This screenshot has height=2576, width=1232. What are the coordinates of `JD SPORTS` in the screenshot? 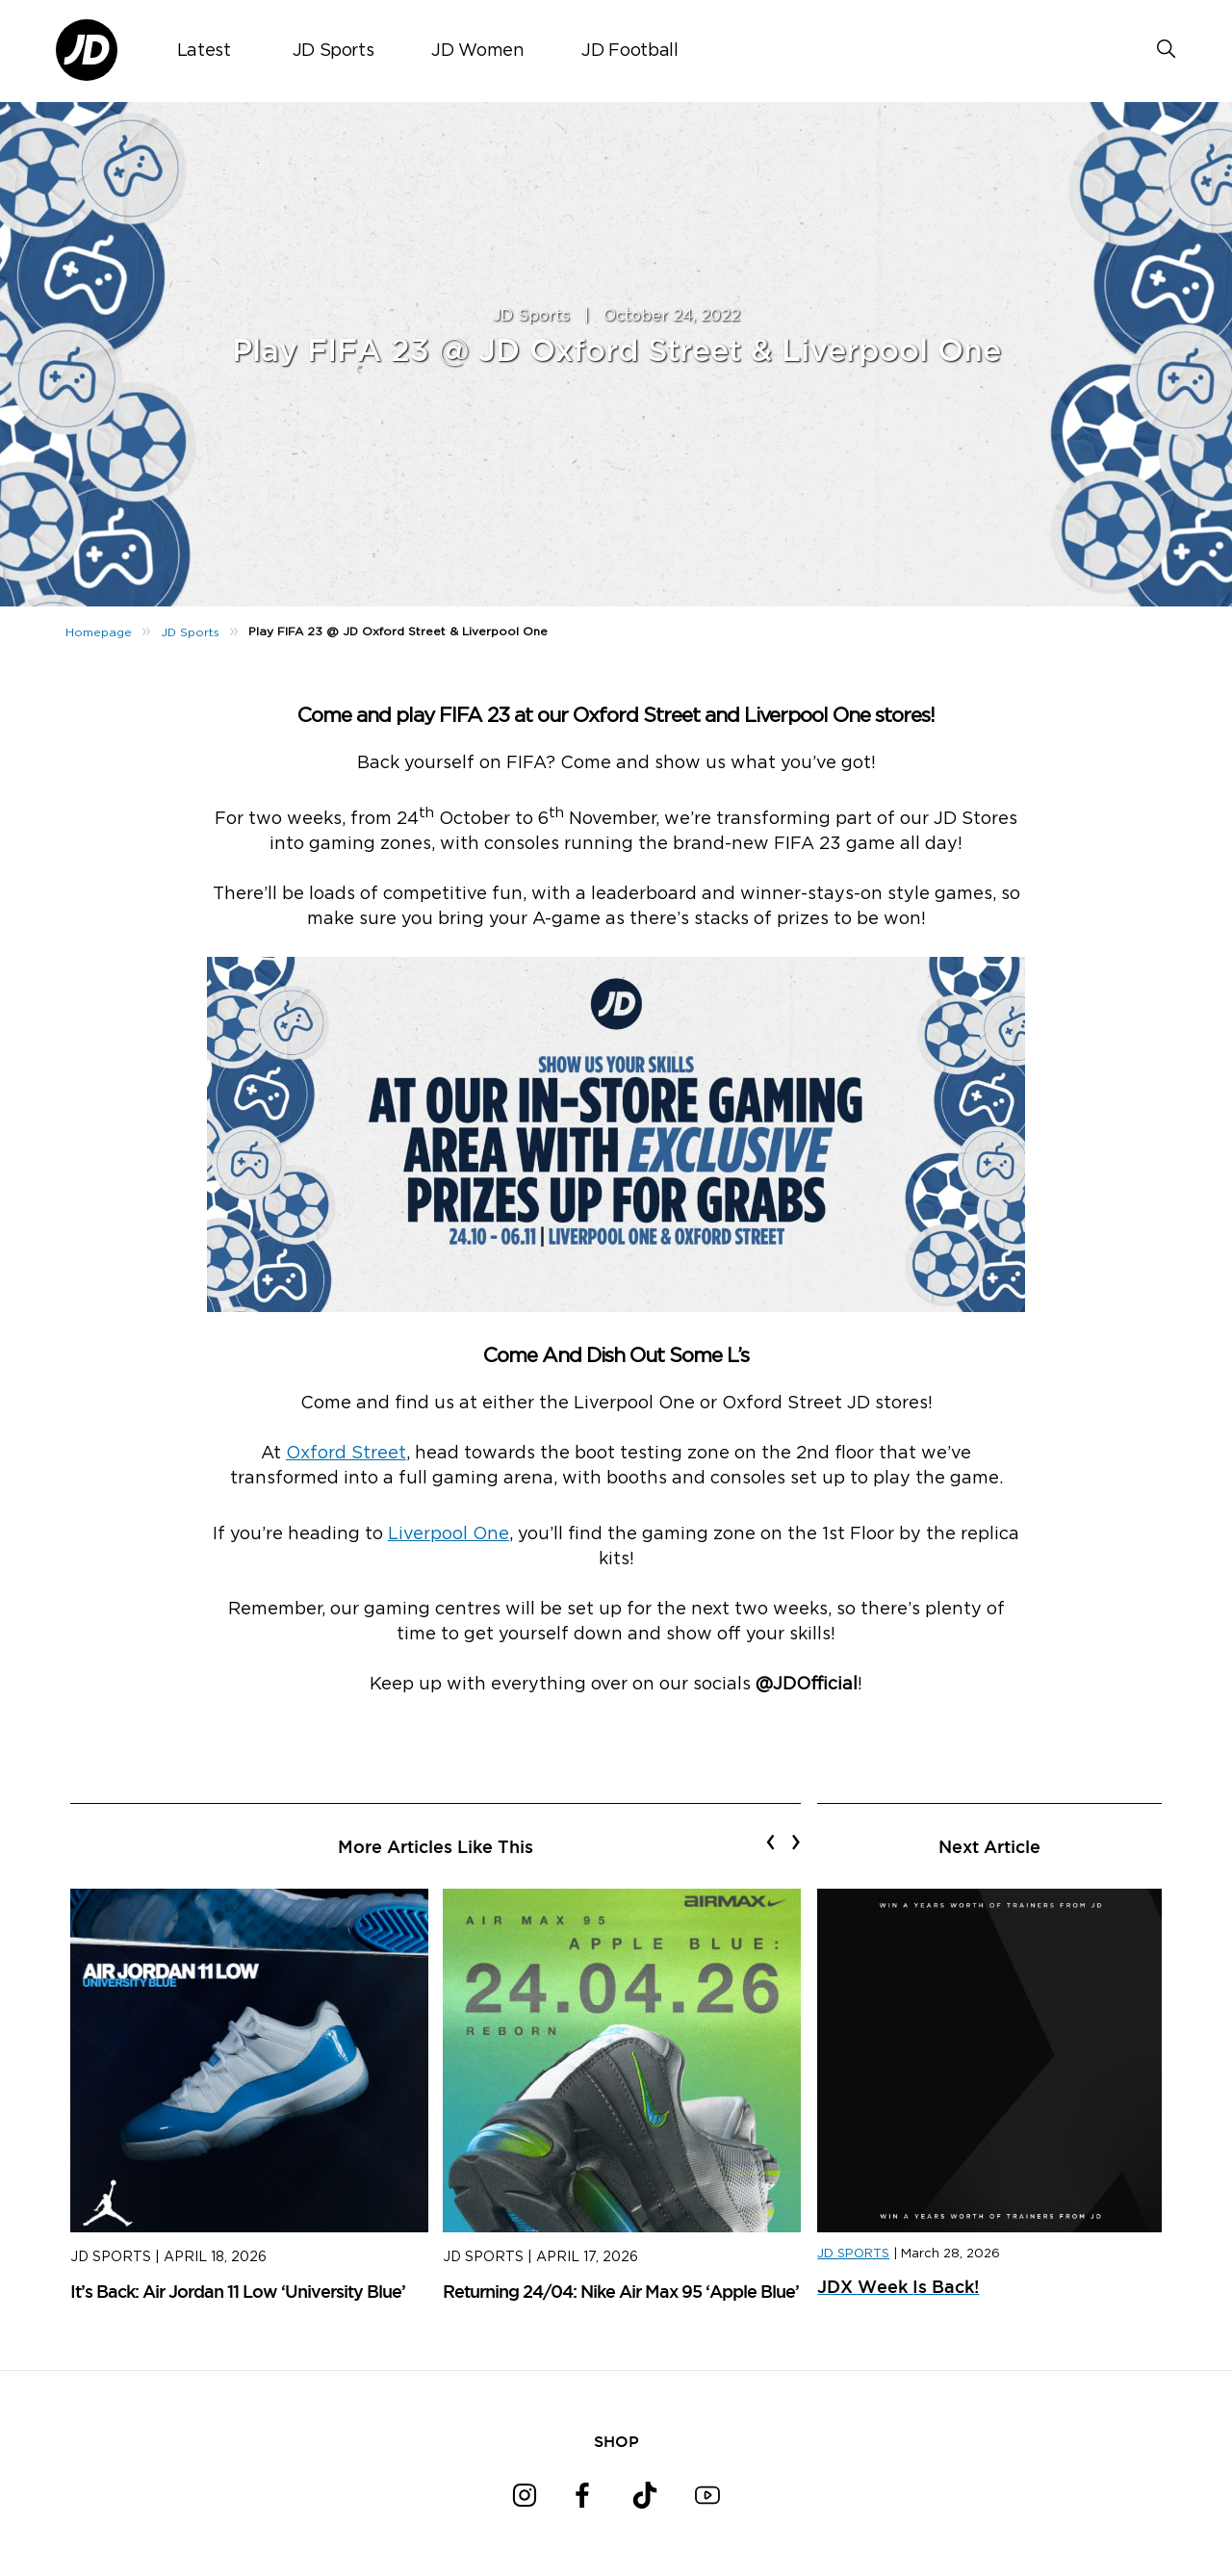 It's located at (853, 2254).